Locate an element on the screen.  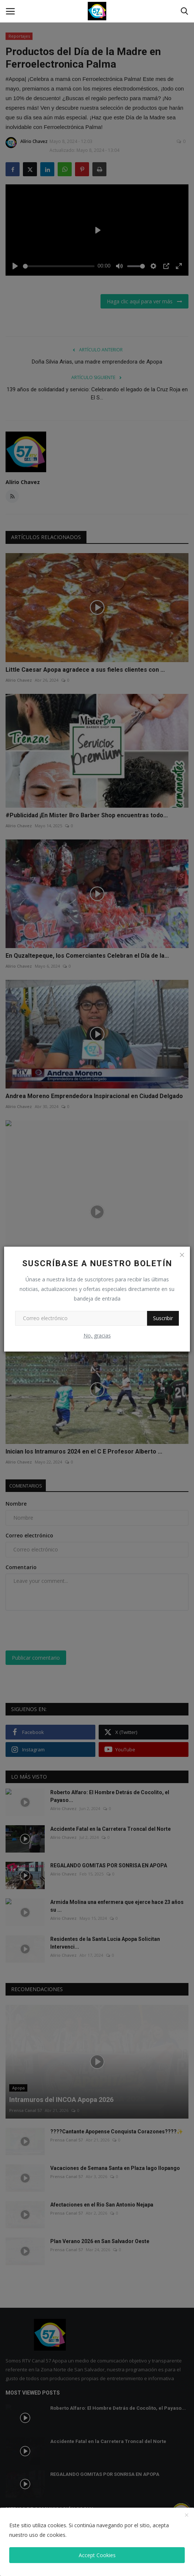
Suscribir is located at coordinates (163, 1318).